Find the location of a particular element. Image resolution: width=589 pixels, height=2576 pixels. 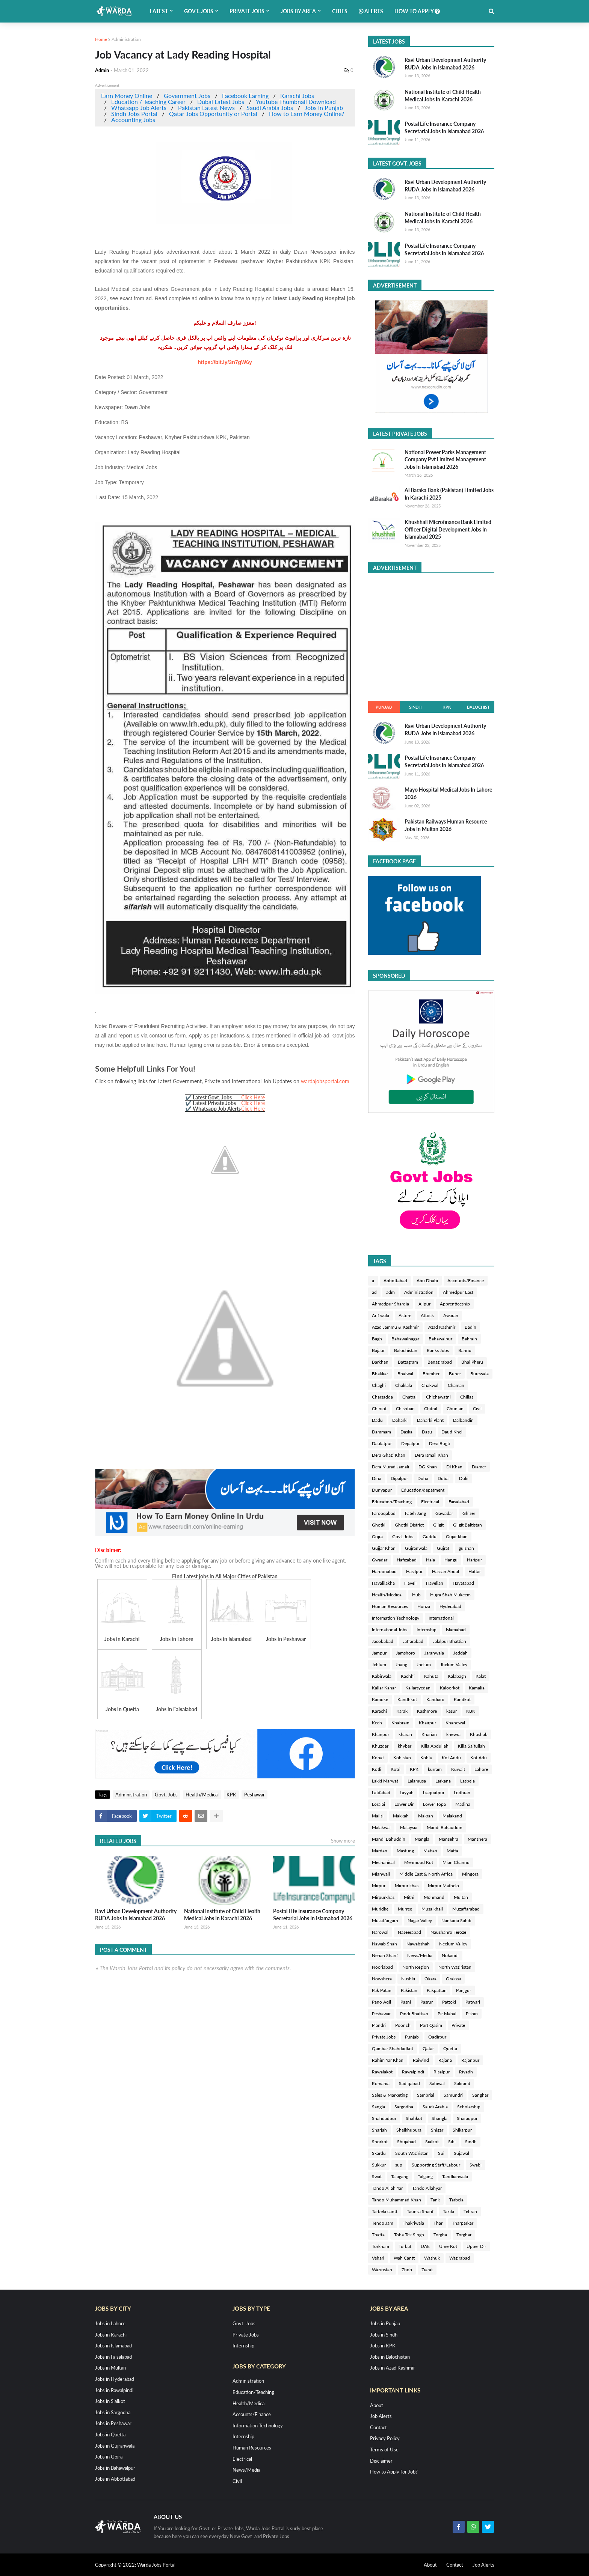

Makran is located at coordinates (425, 1816).